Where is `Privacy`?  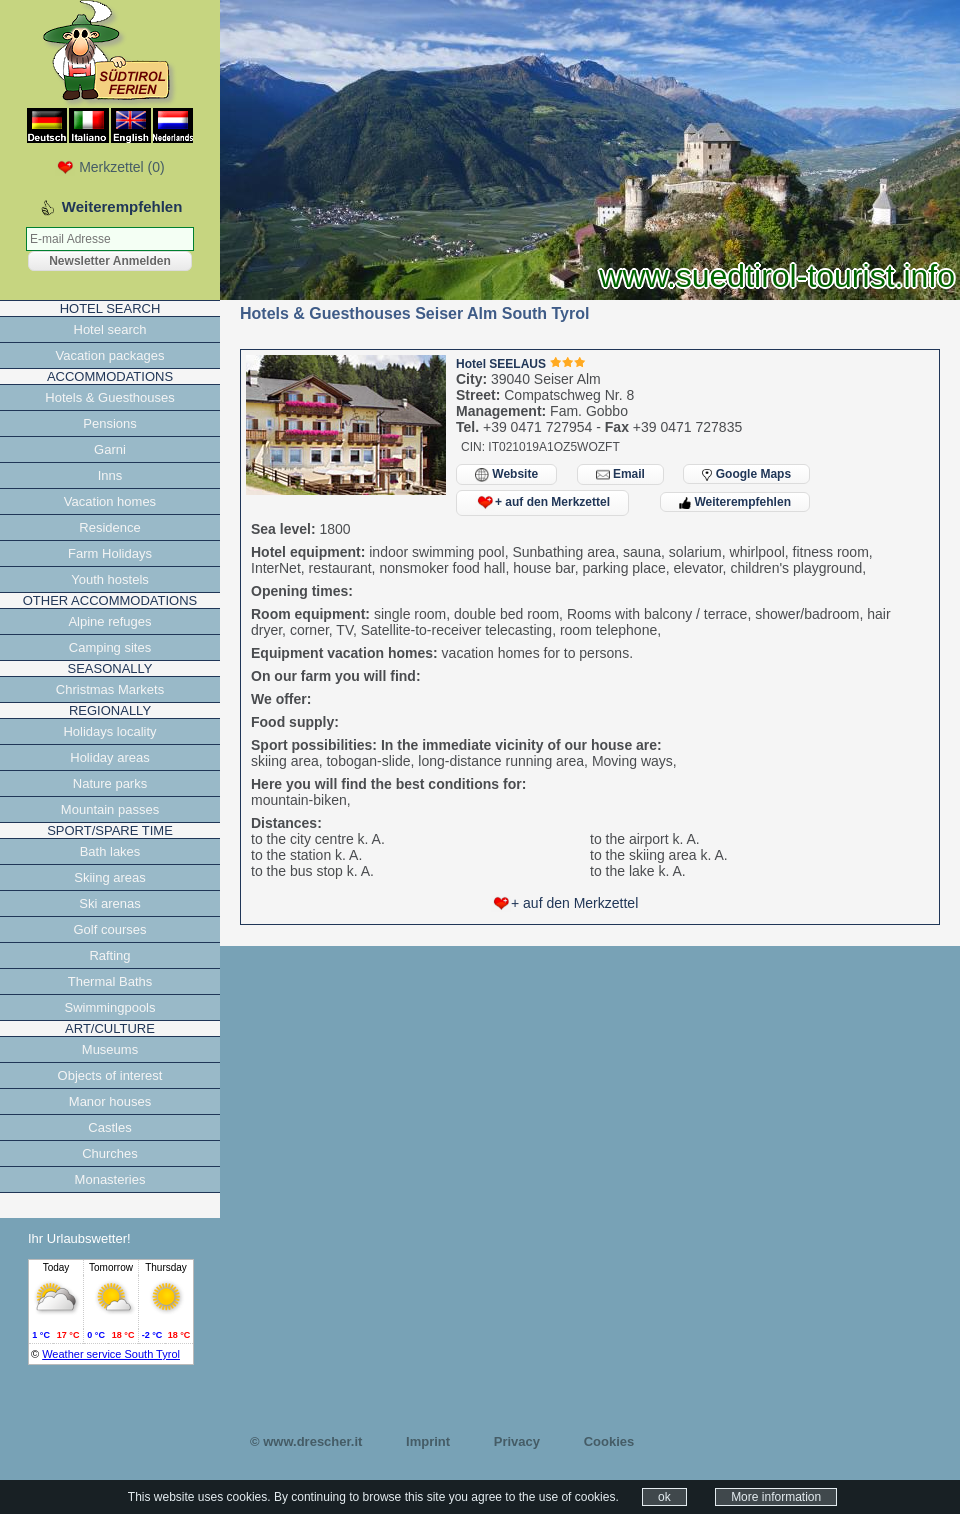 Privacy is located at coordinates (517, 1441).